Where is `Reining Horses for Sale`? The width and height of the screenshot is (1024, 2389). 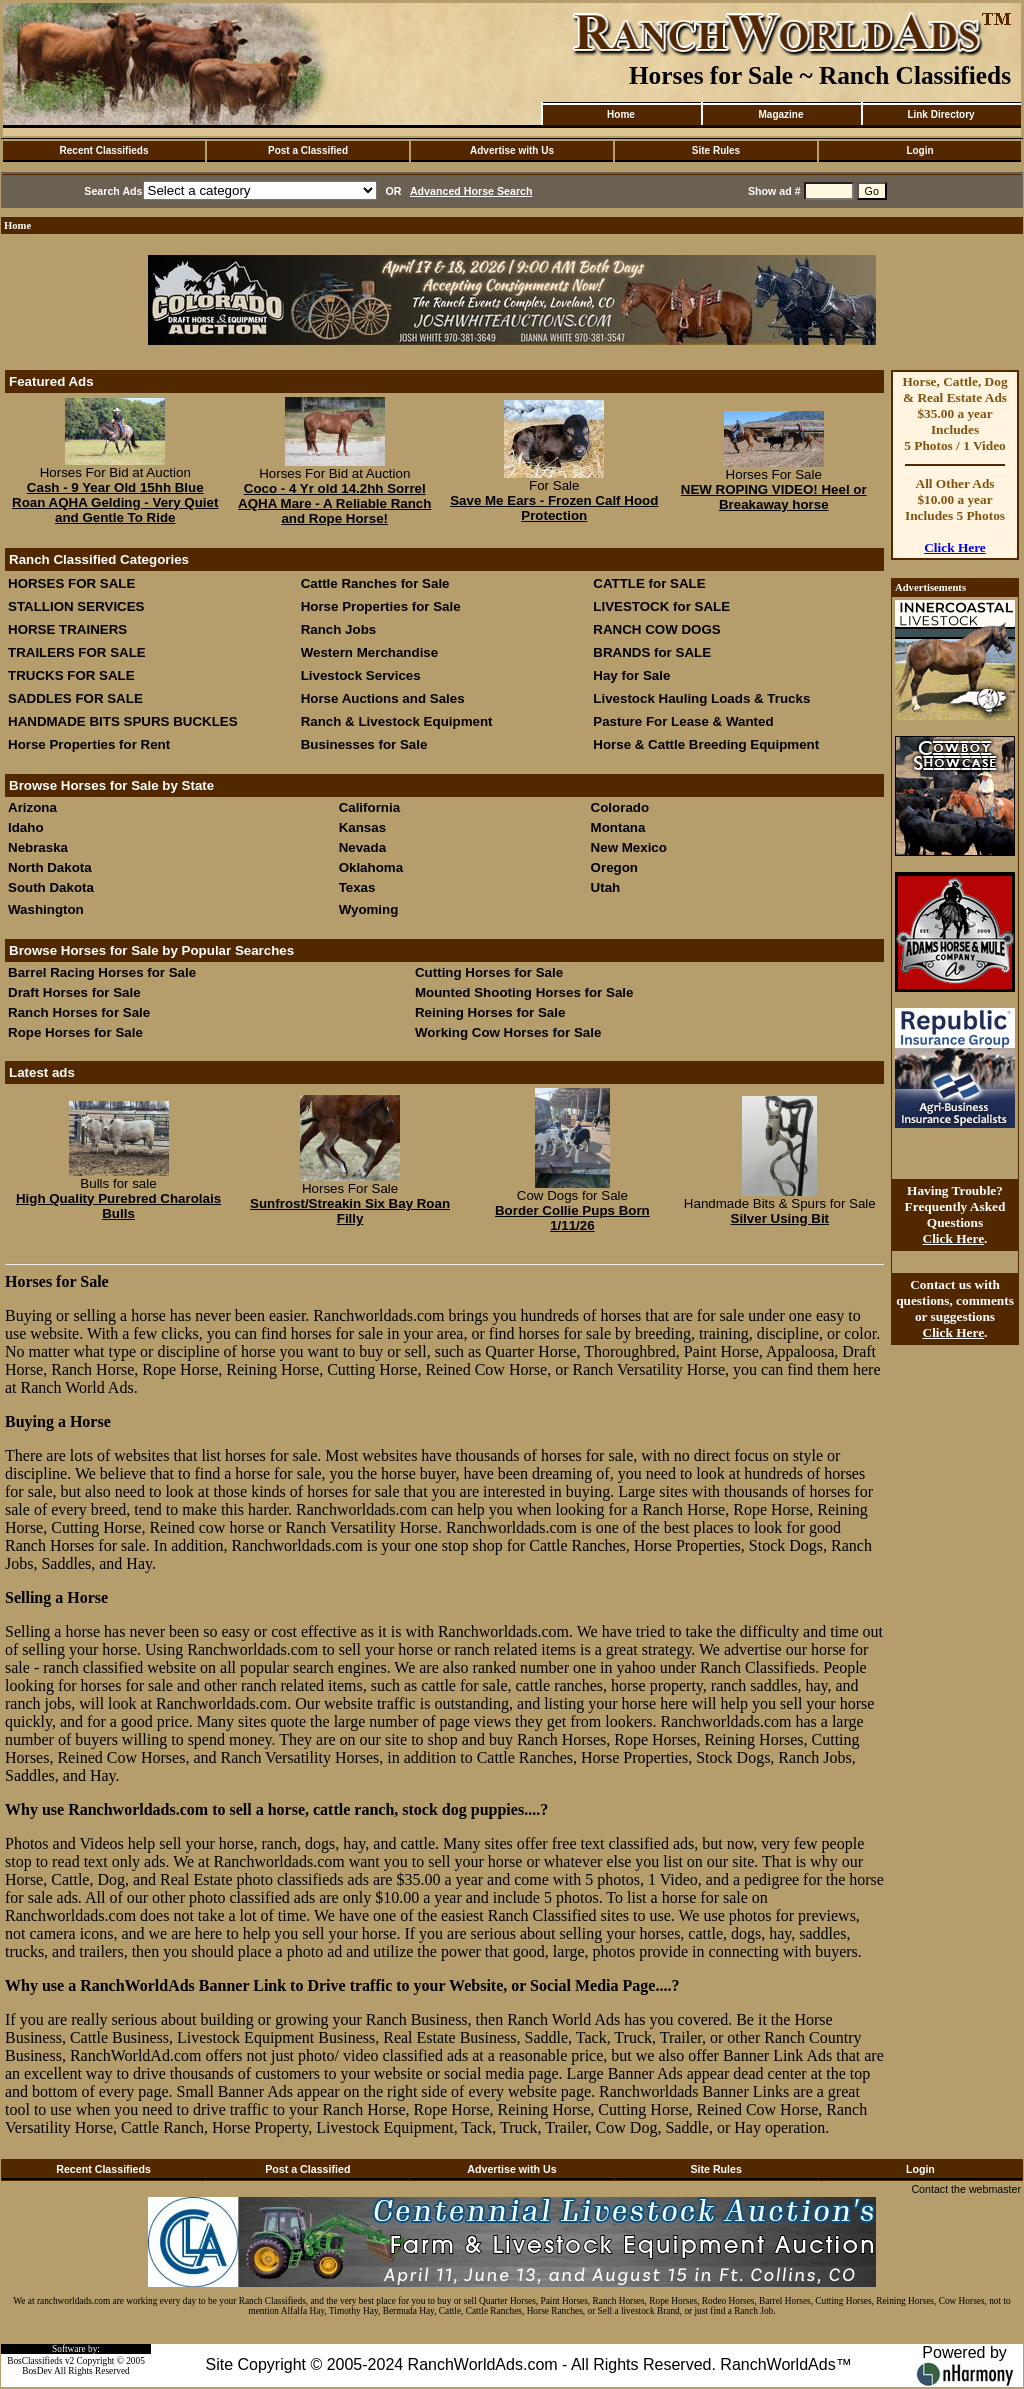 Reining Horses for Sale is located at coordinates (490, 1012).